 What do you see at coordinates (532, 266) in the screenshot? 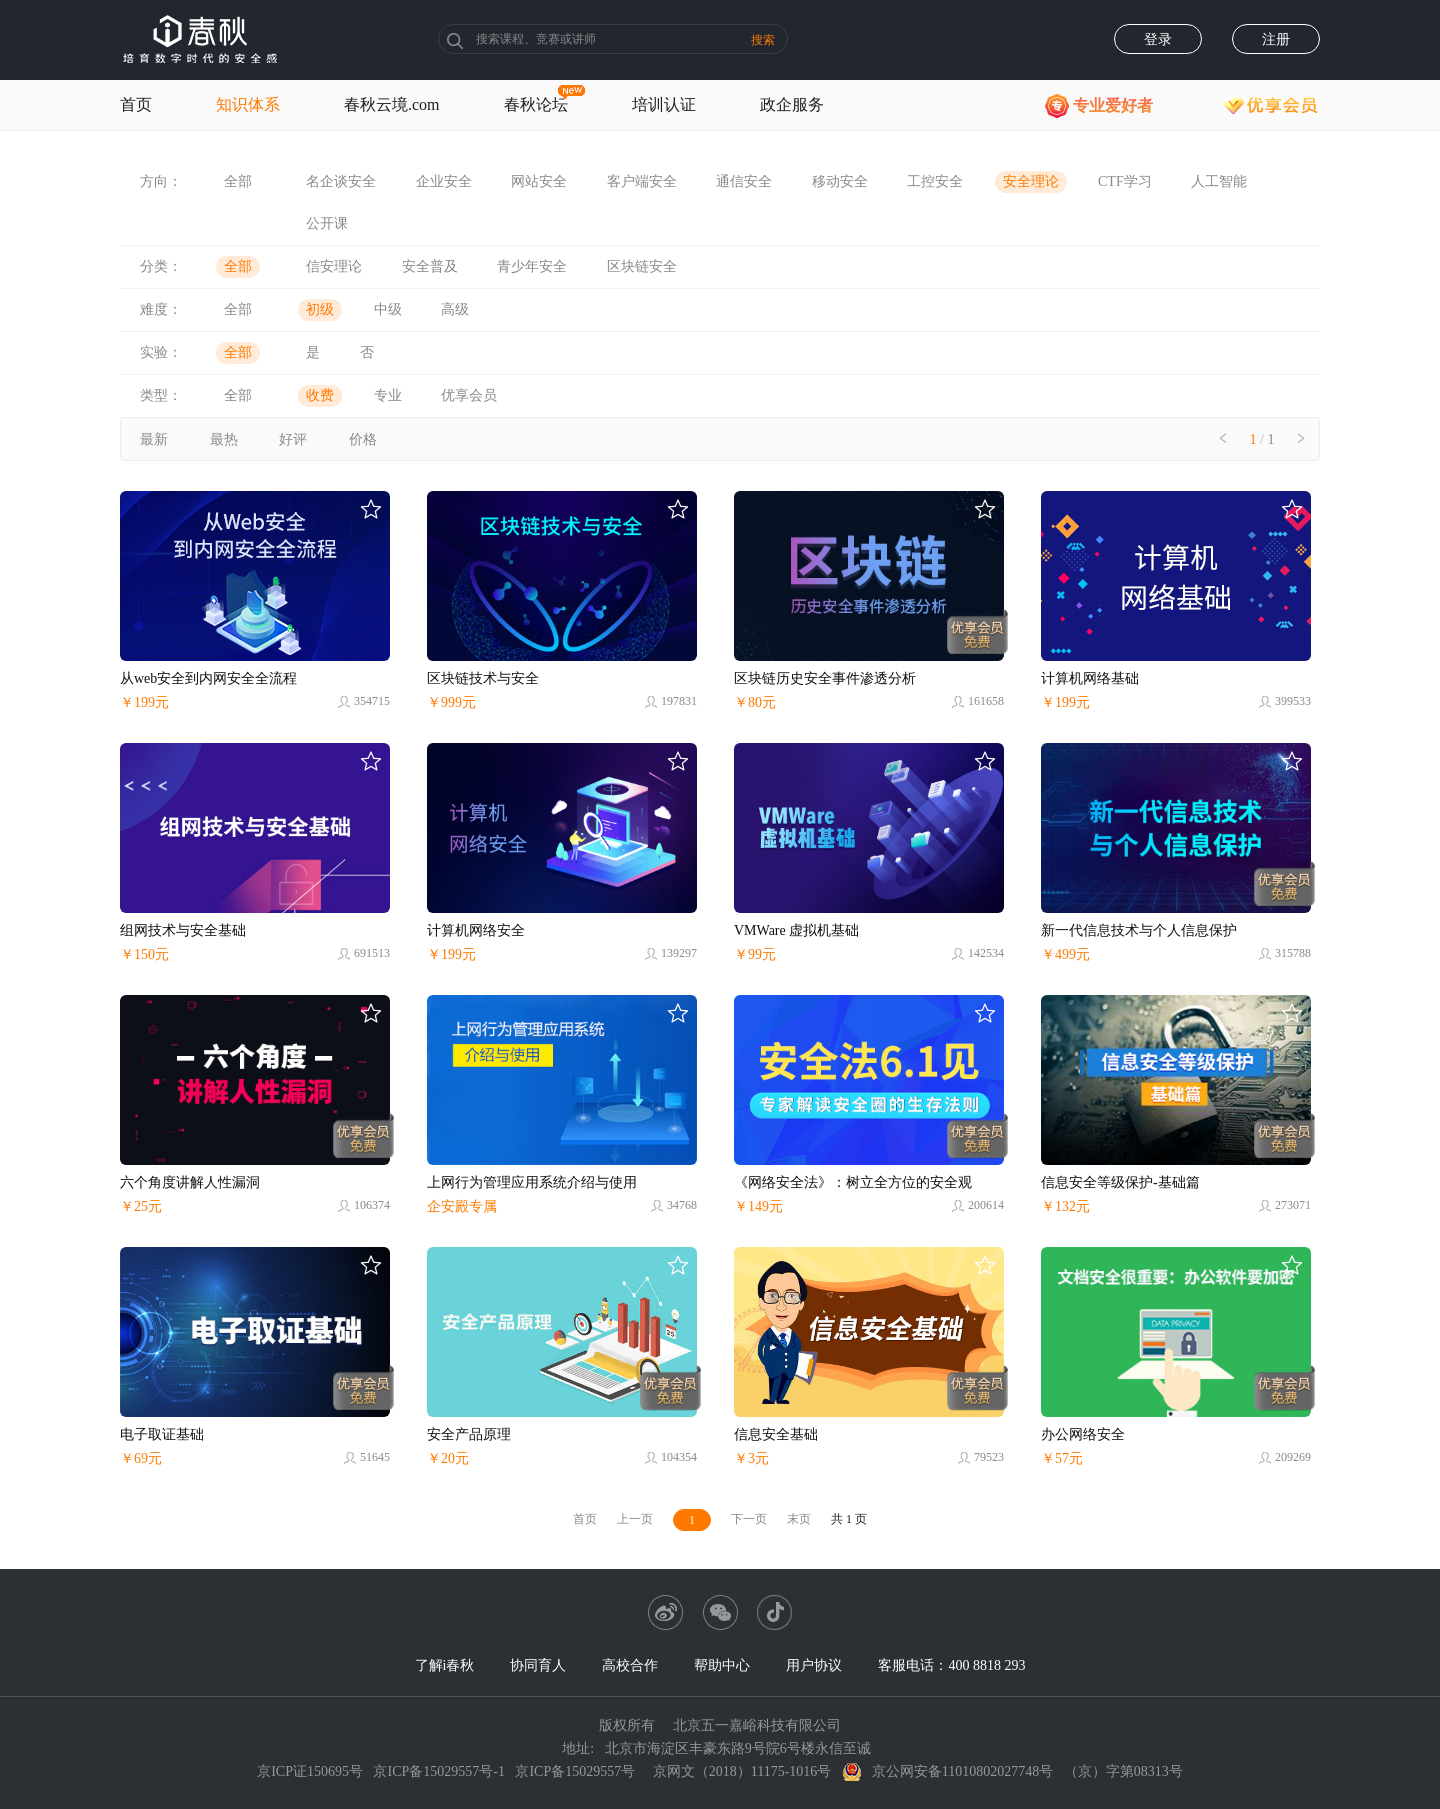
I see `青少年安全` at bounding box center [532, 266].